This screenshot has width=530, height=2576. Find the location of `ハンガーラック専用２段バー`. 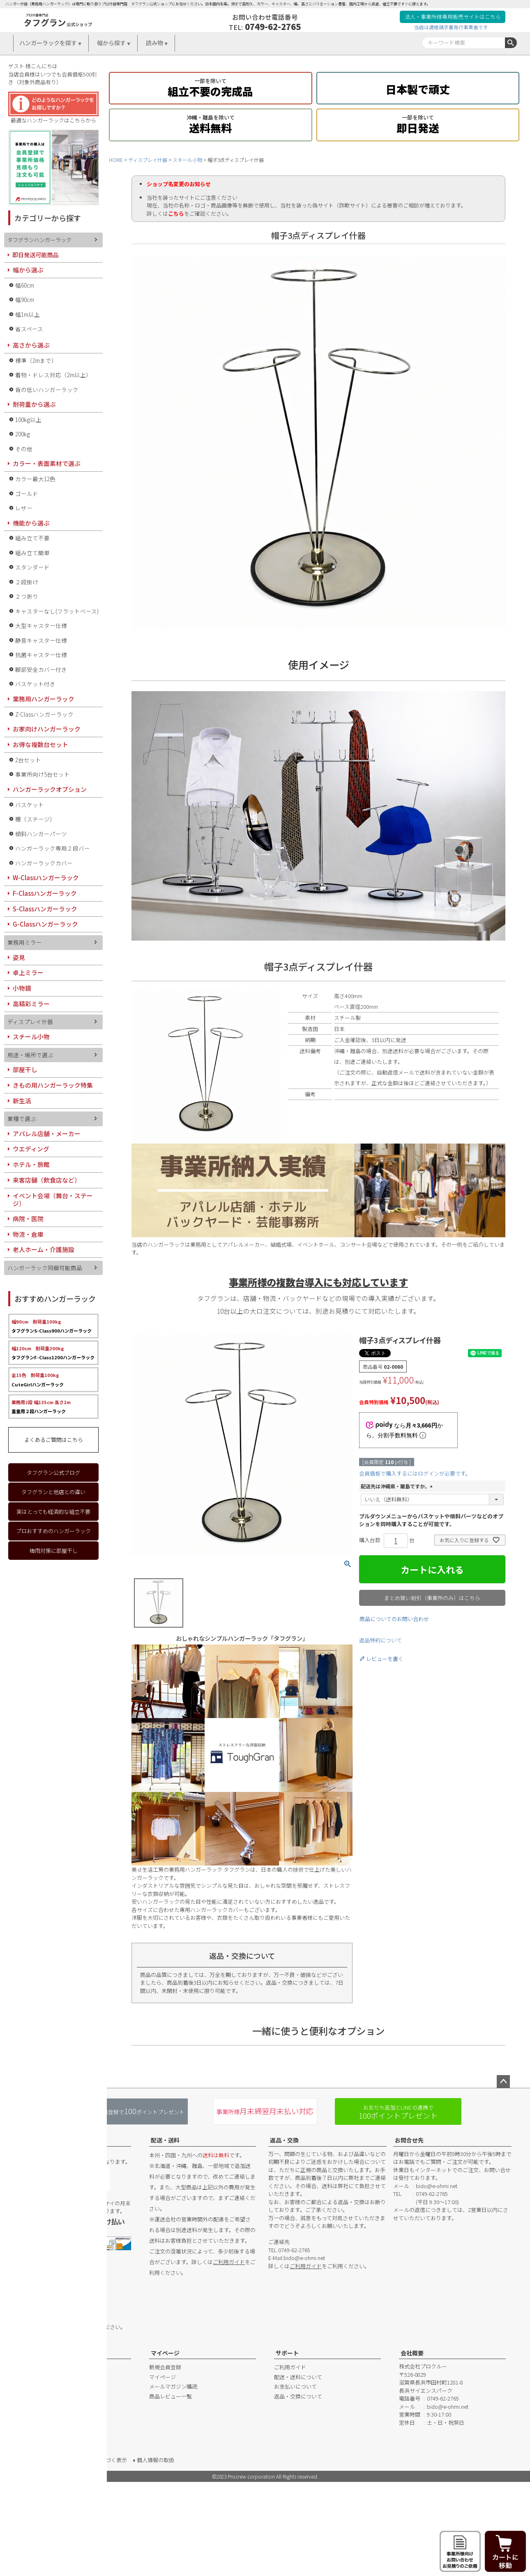

ハンガーラック専用２段バー is located at coordinates (52, 848).